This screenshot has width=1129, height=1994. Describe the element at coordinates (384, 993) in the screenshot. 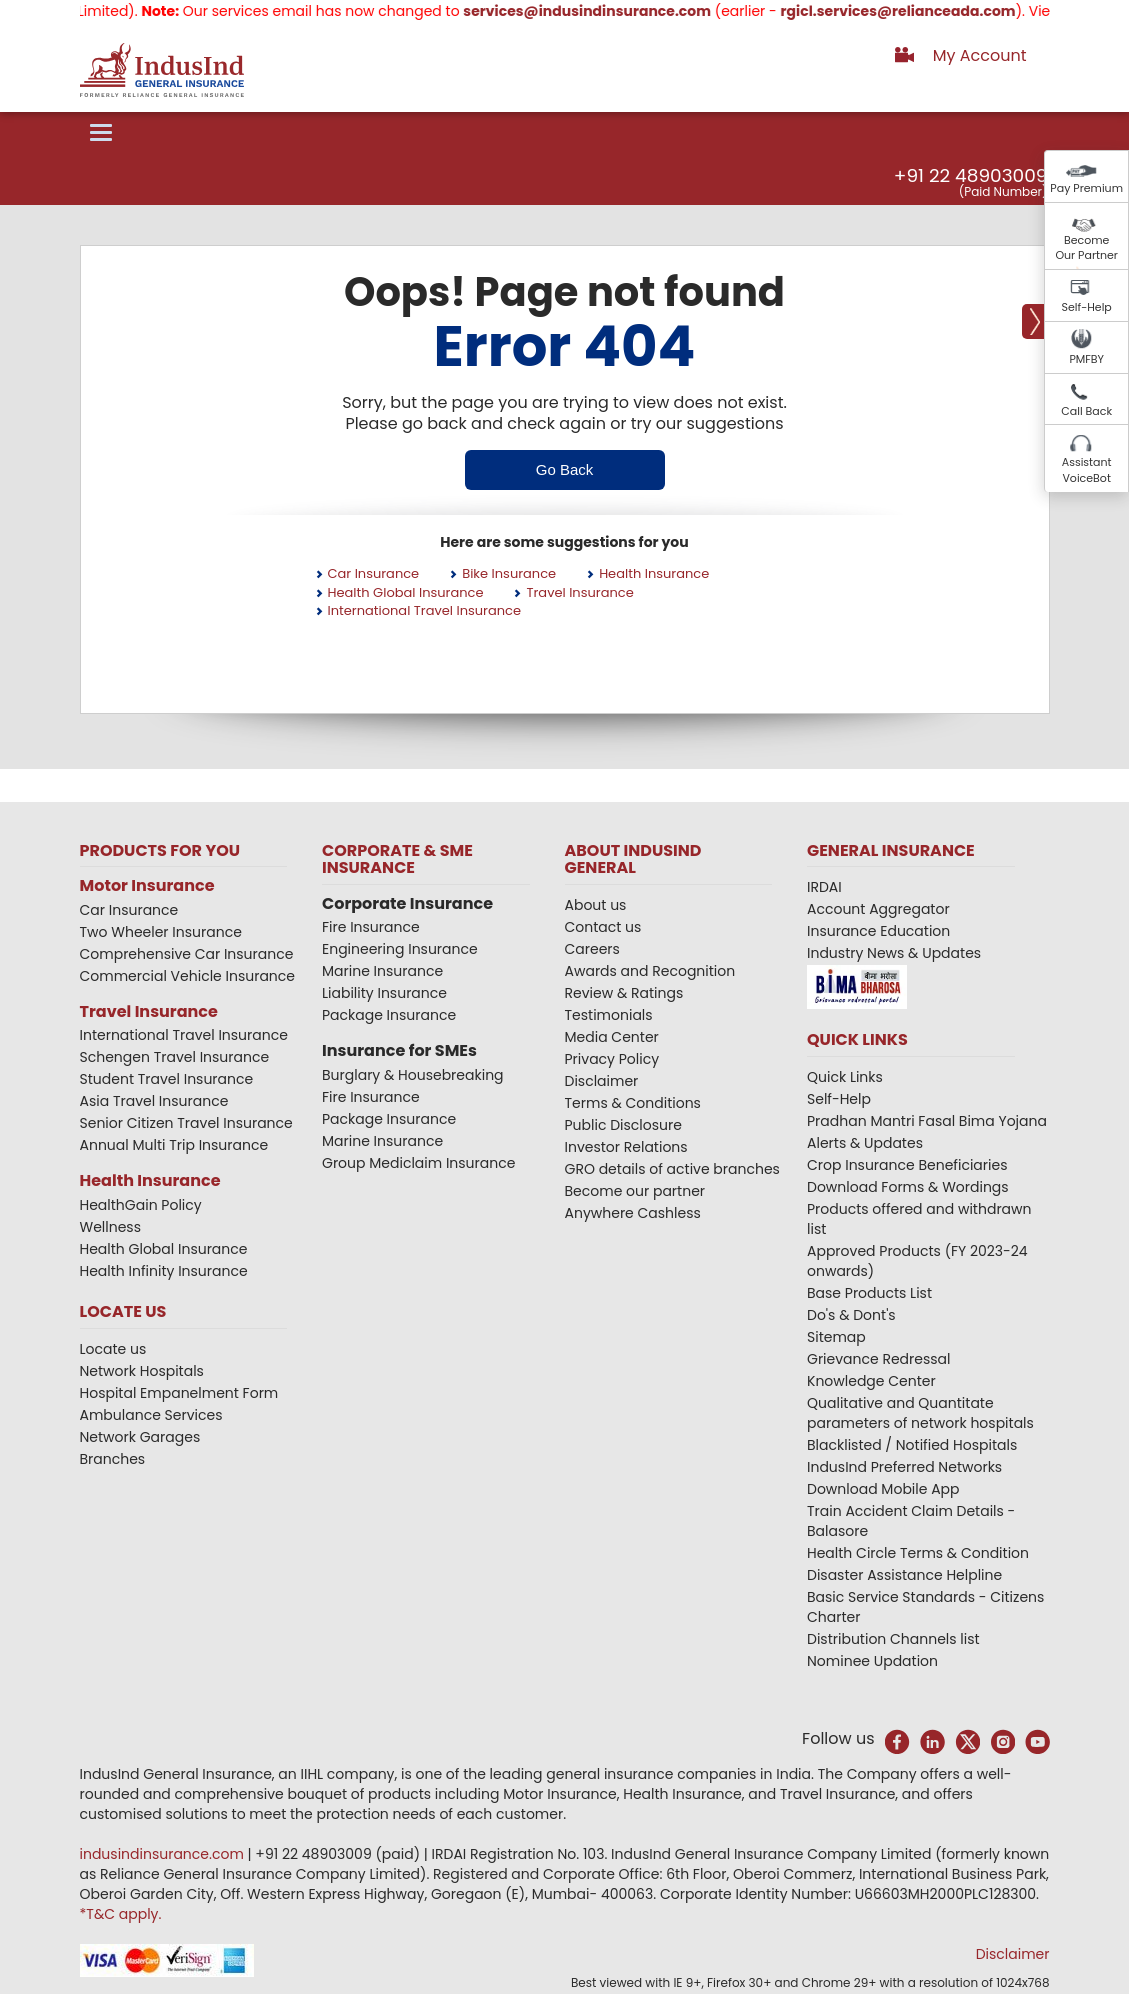

I see `Liability Insurance` at that location.